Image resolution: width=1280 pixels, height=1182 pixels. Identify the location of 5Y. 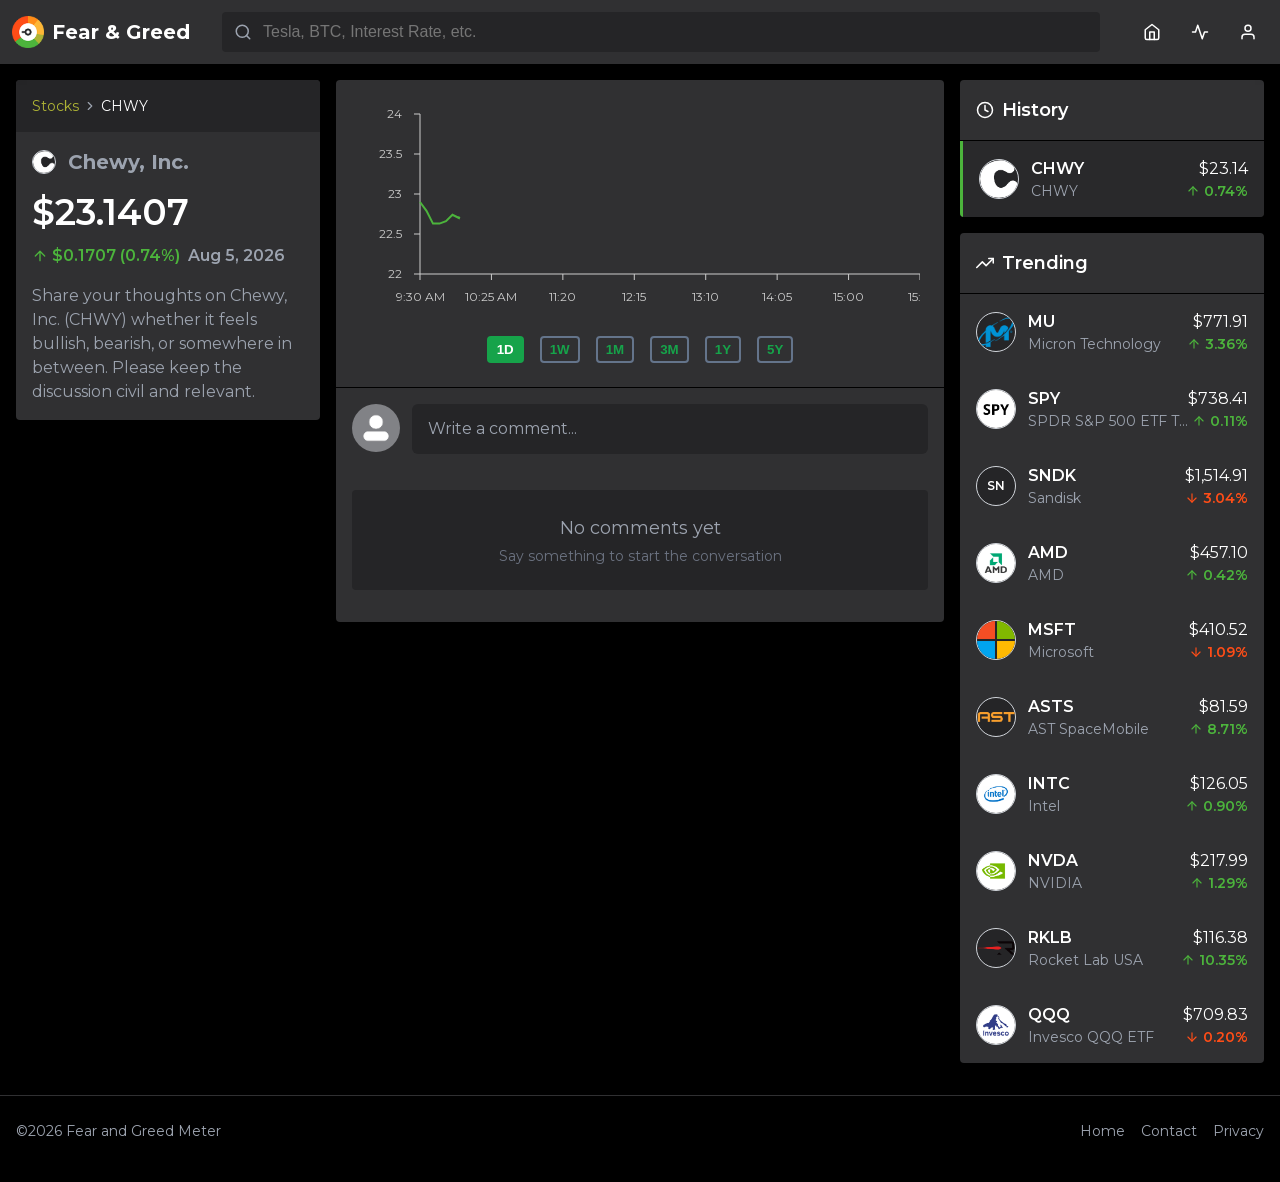
(775, 349).